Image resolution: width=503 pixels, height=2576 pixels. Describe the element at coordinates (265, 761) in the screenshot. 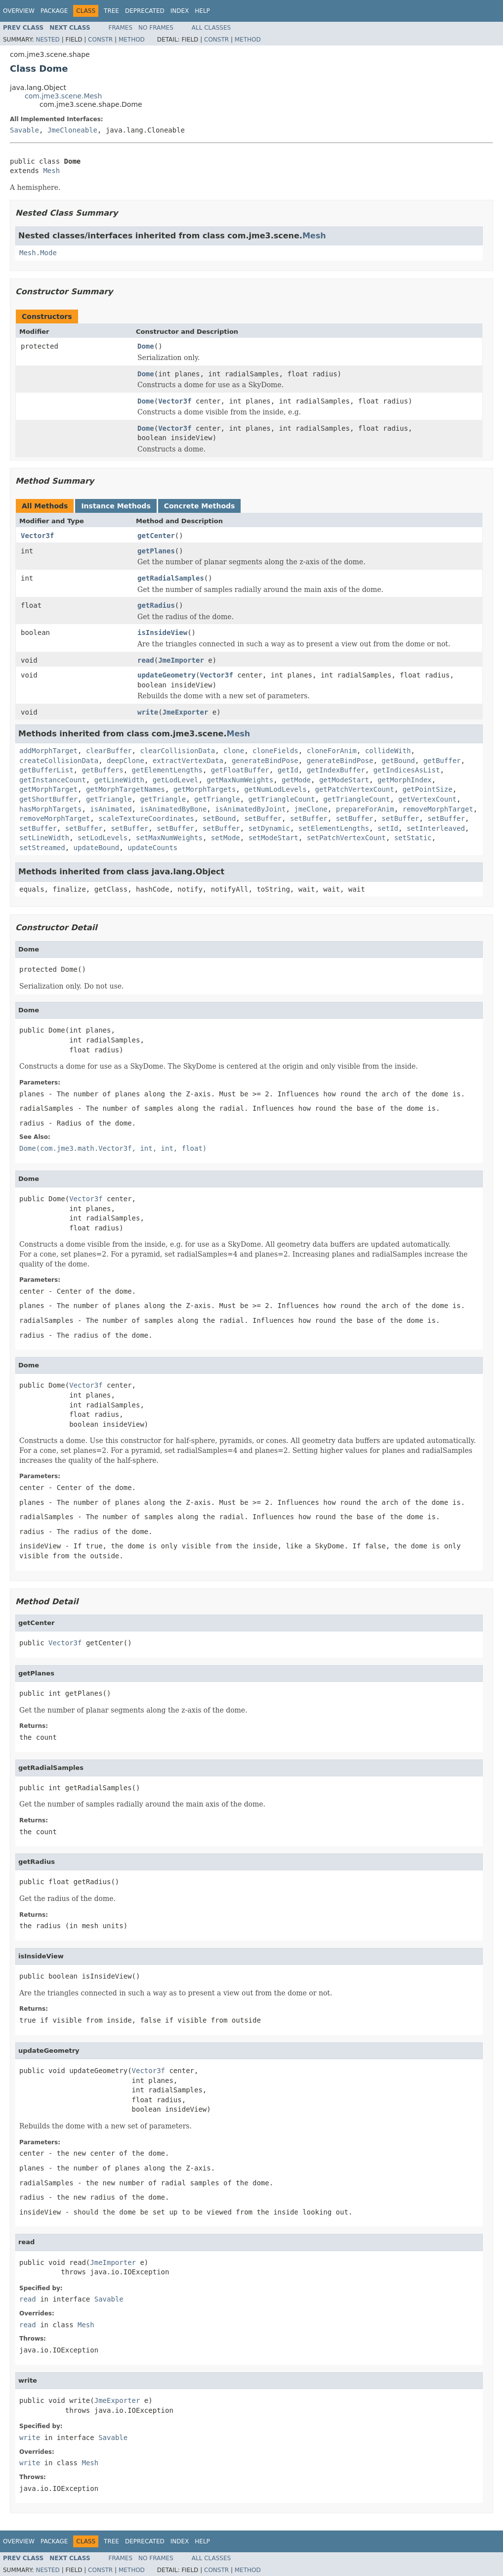

I see `generateBindPose` at that location.